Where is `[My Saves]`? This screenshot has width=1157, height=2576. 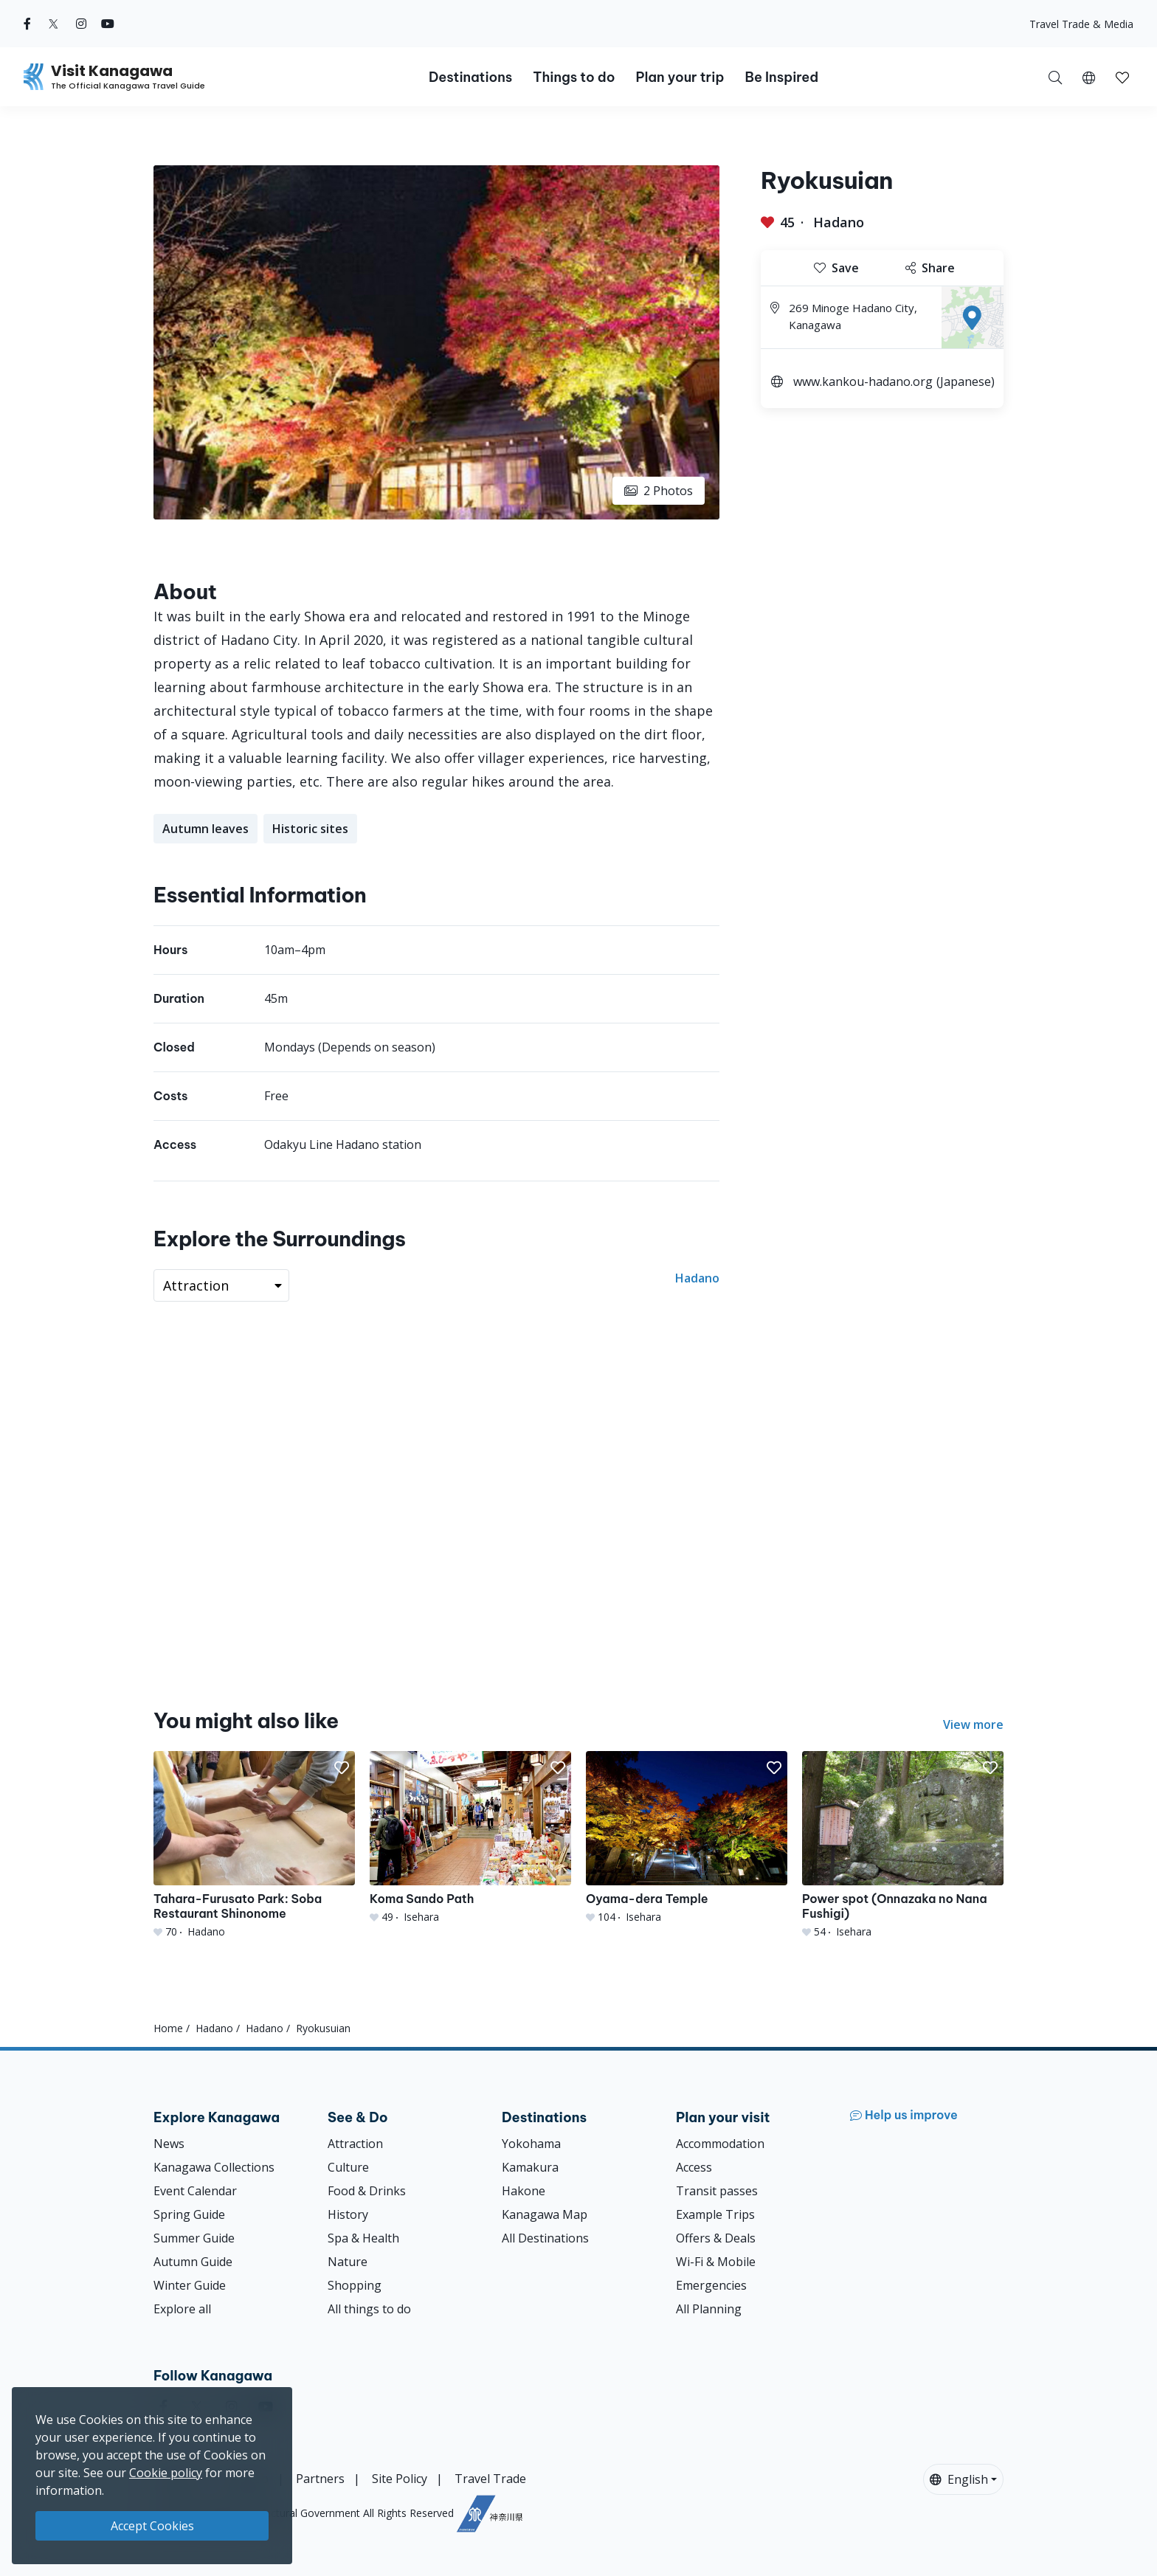
[My Saves] is located at coordinates (1122, 76).